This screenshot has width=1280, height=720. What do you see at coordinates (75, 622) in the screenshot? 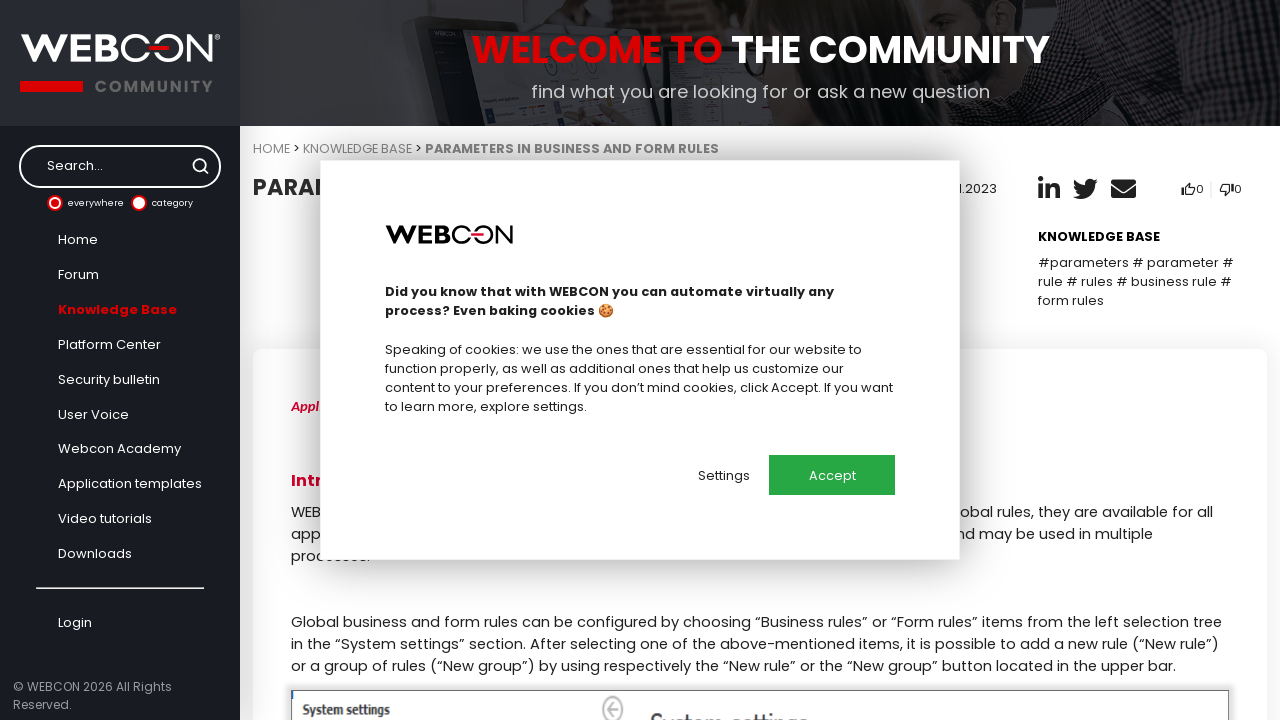
I see `Login` at bounding box center [75, 622].